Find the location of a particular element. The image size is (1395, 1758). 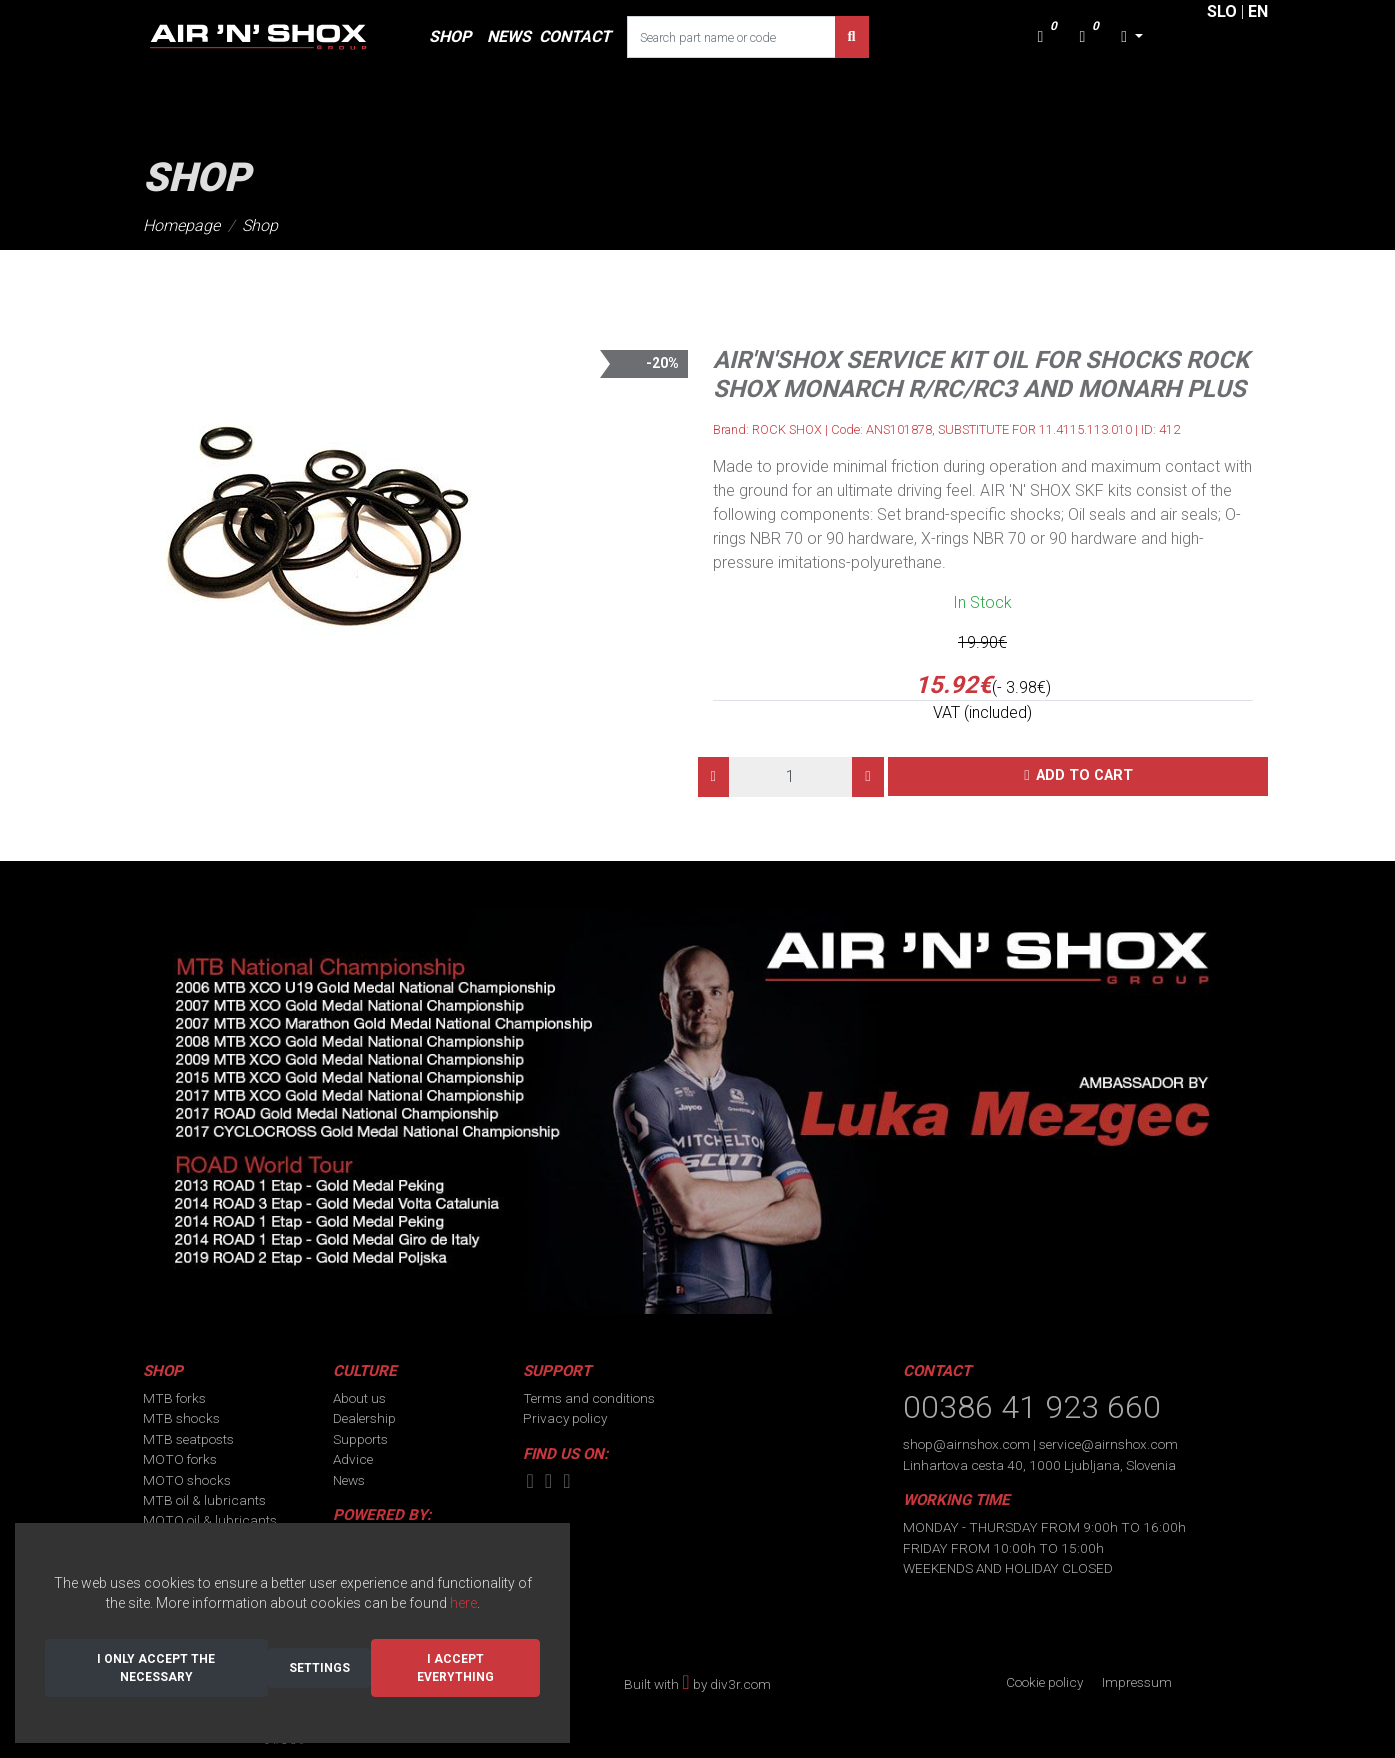

MOTO shocks is located at coordinates (187, 1480).